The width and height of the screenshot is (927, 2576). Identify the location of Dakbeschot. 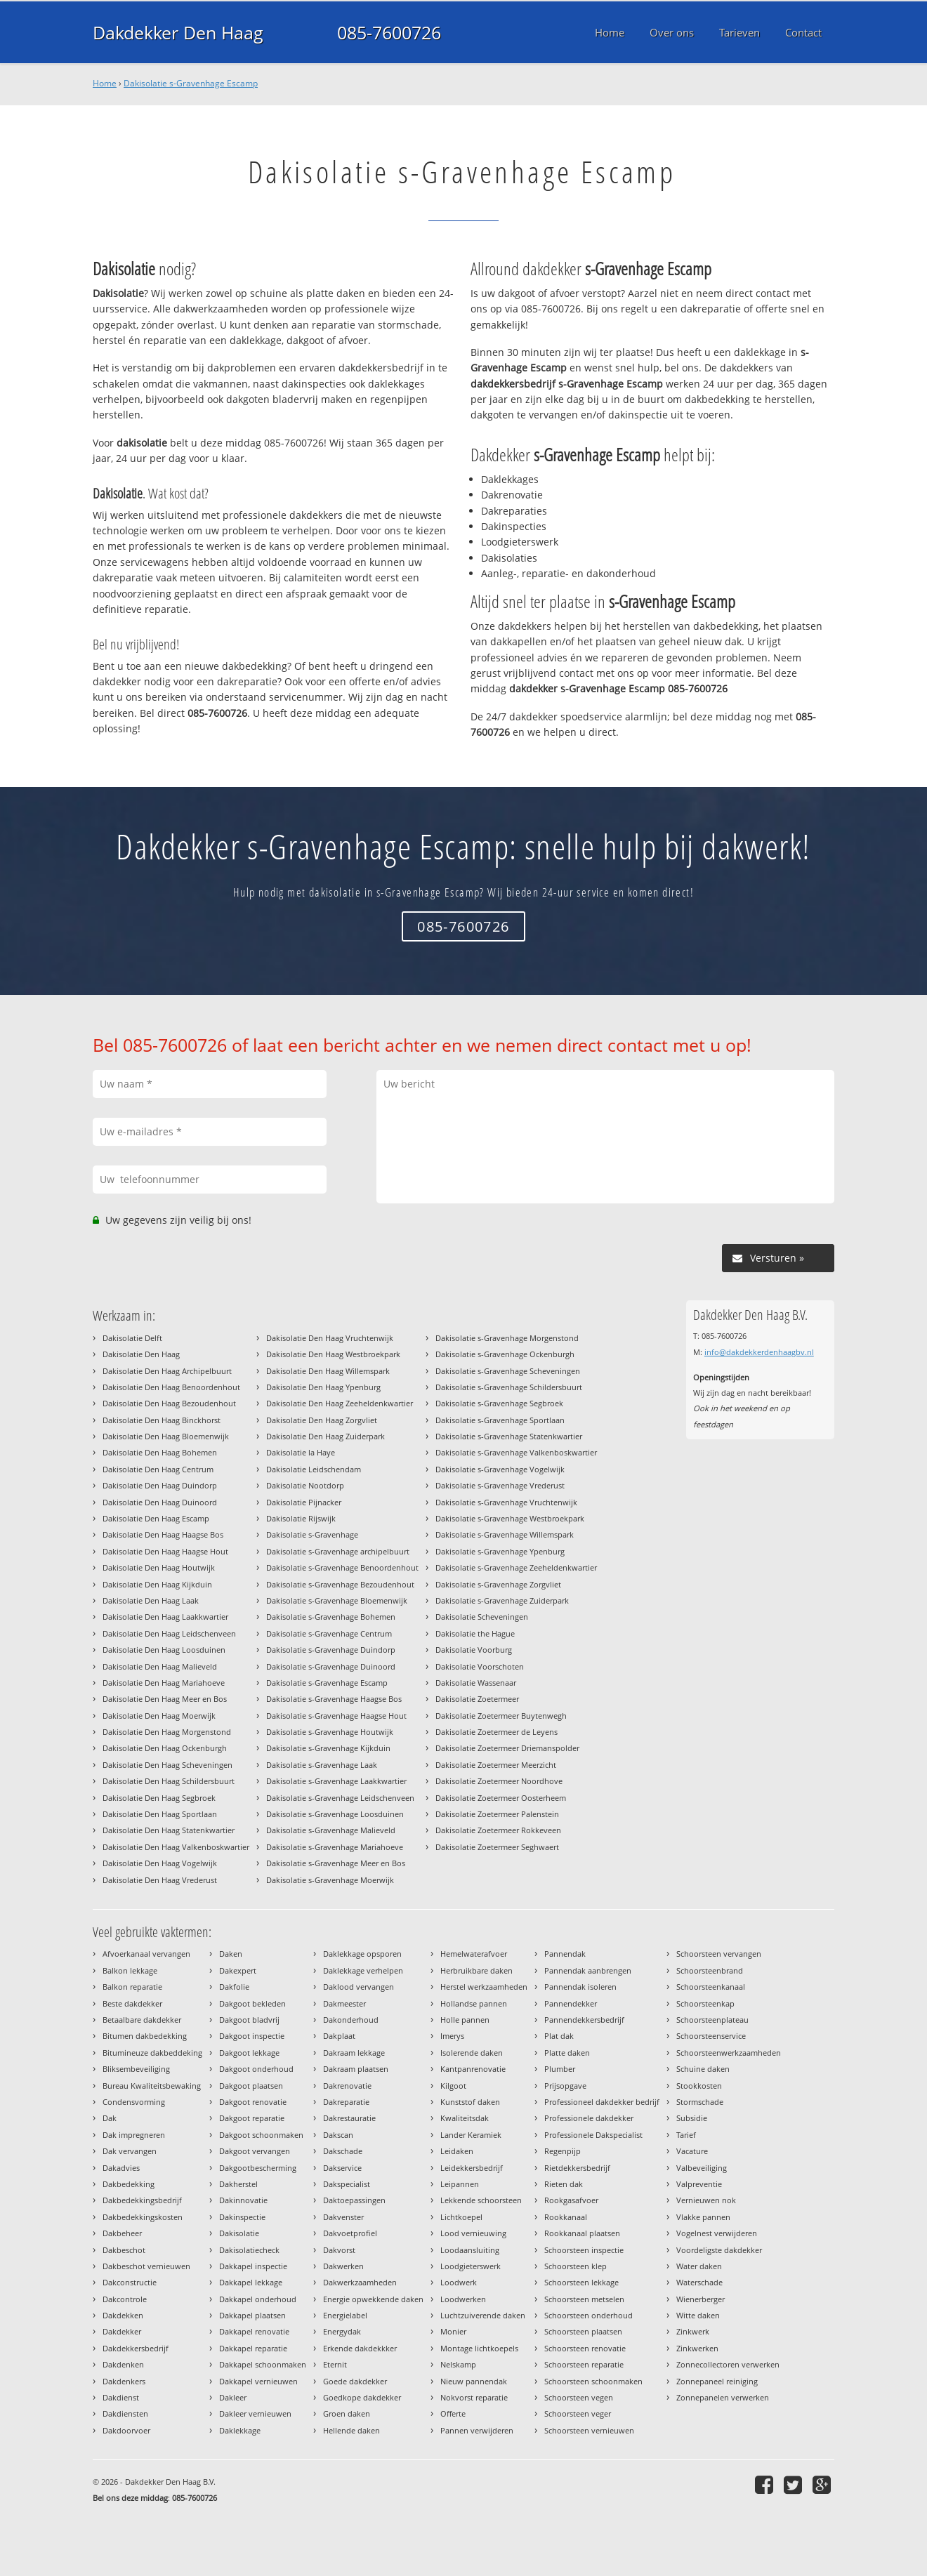
(124, 2250).